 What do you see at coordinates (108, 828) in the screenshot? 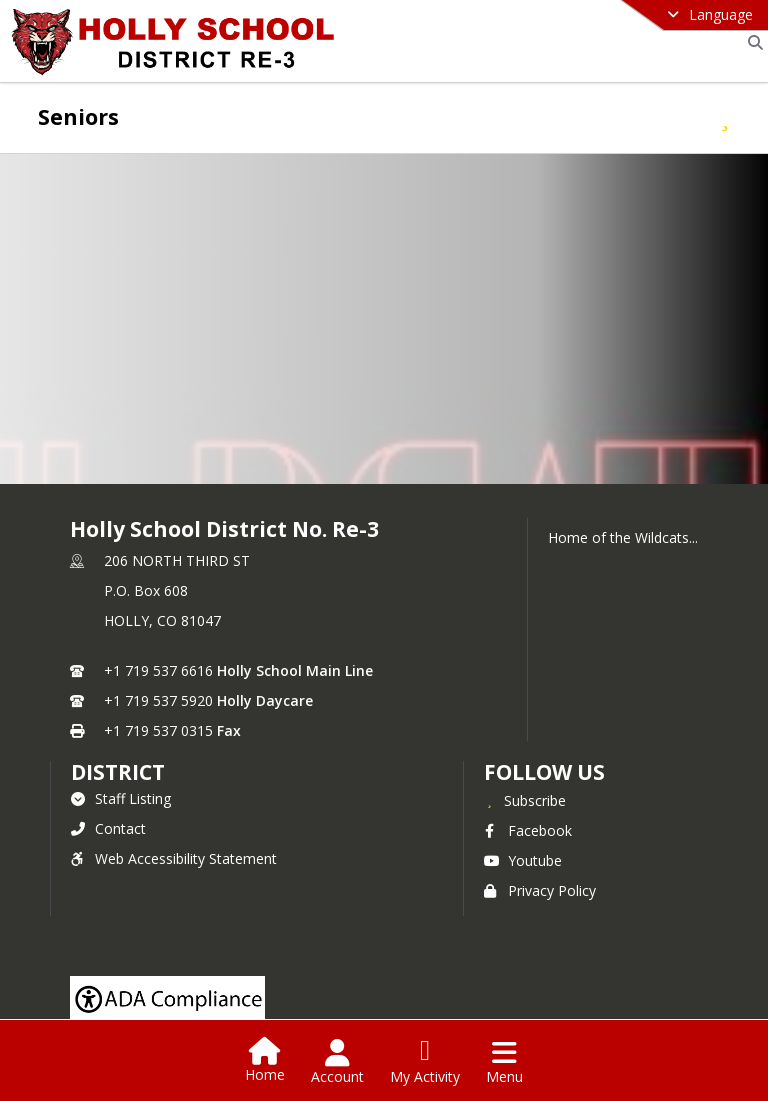
I see `Contact` at bounding box center [108, 828].